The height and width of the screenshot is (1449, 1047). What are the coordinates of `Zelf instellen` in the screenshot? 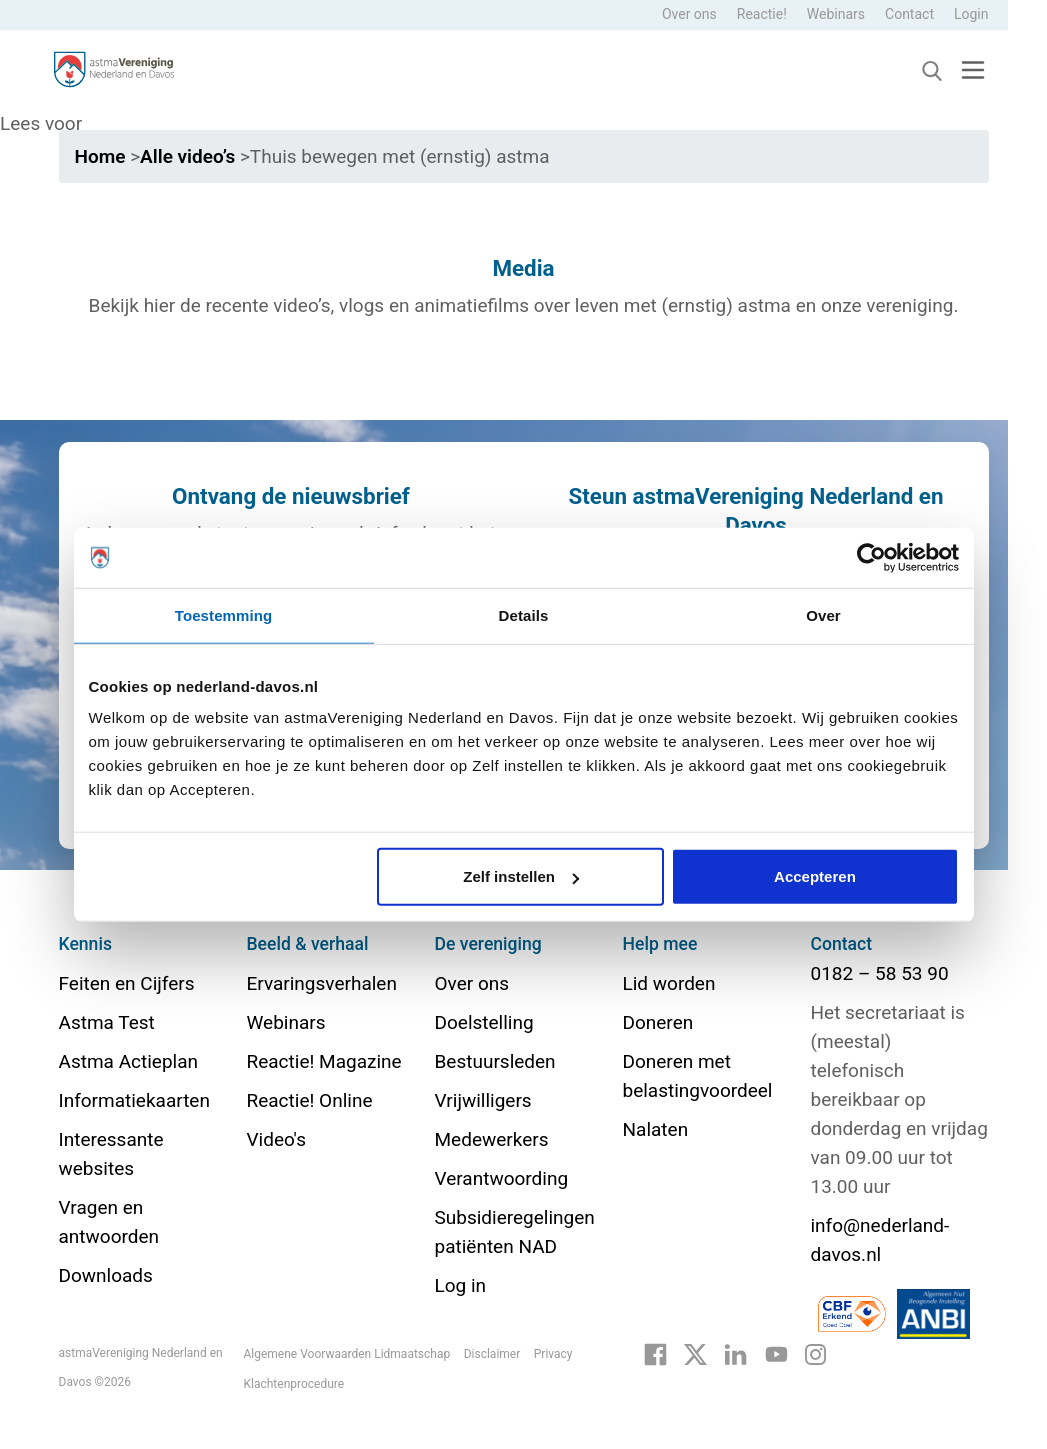 It's located at (521, 876).